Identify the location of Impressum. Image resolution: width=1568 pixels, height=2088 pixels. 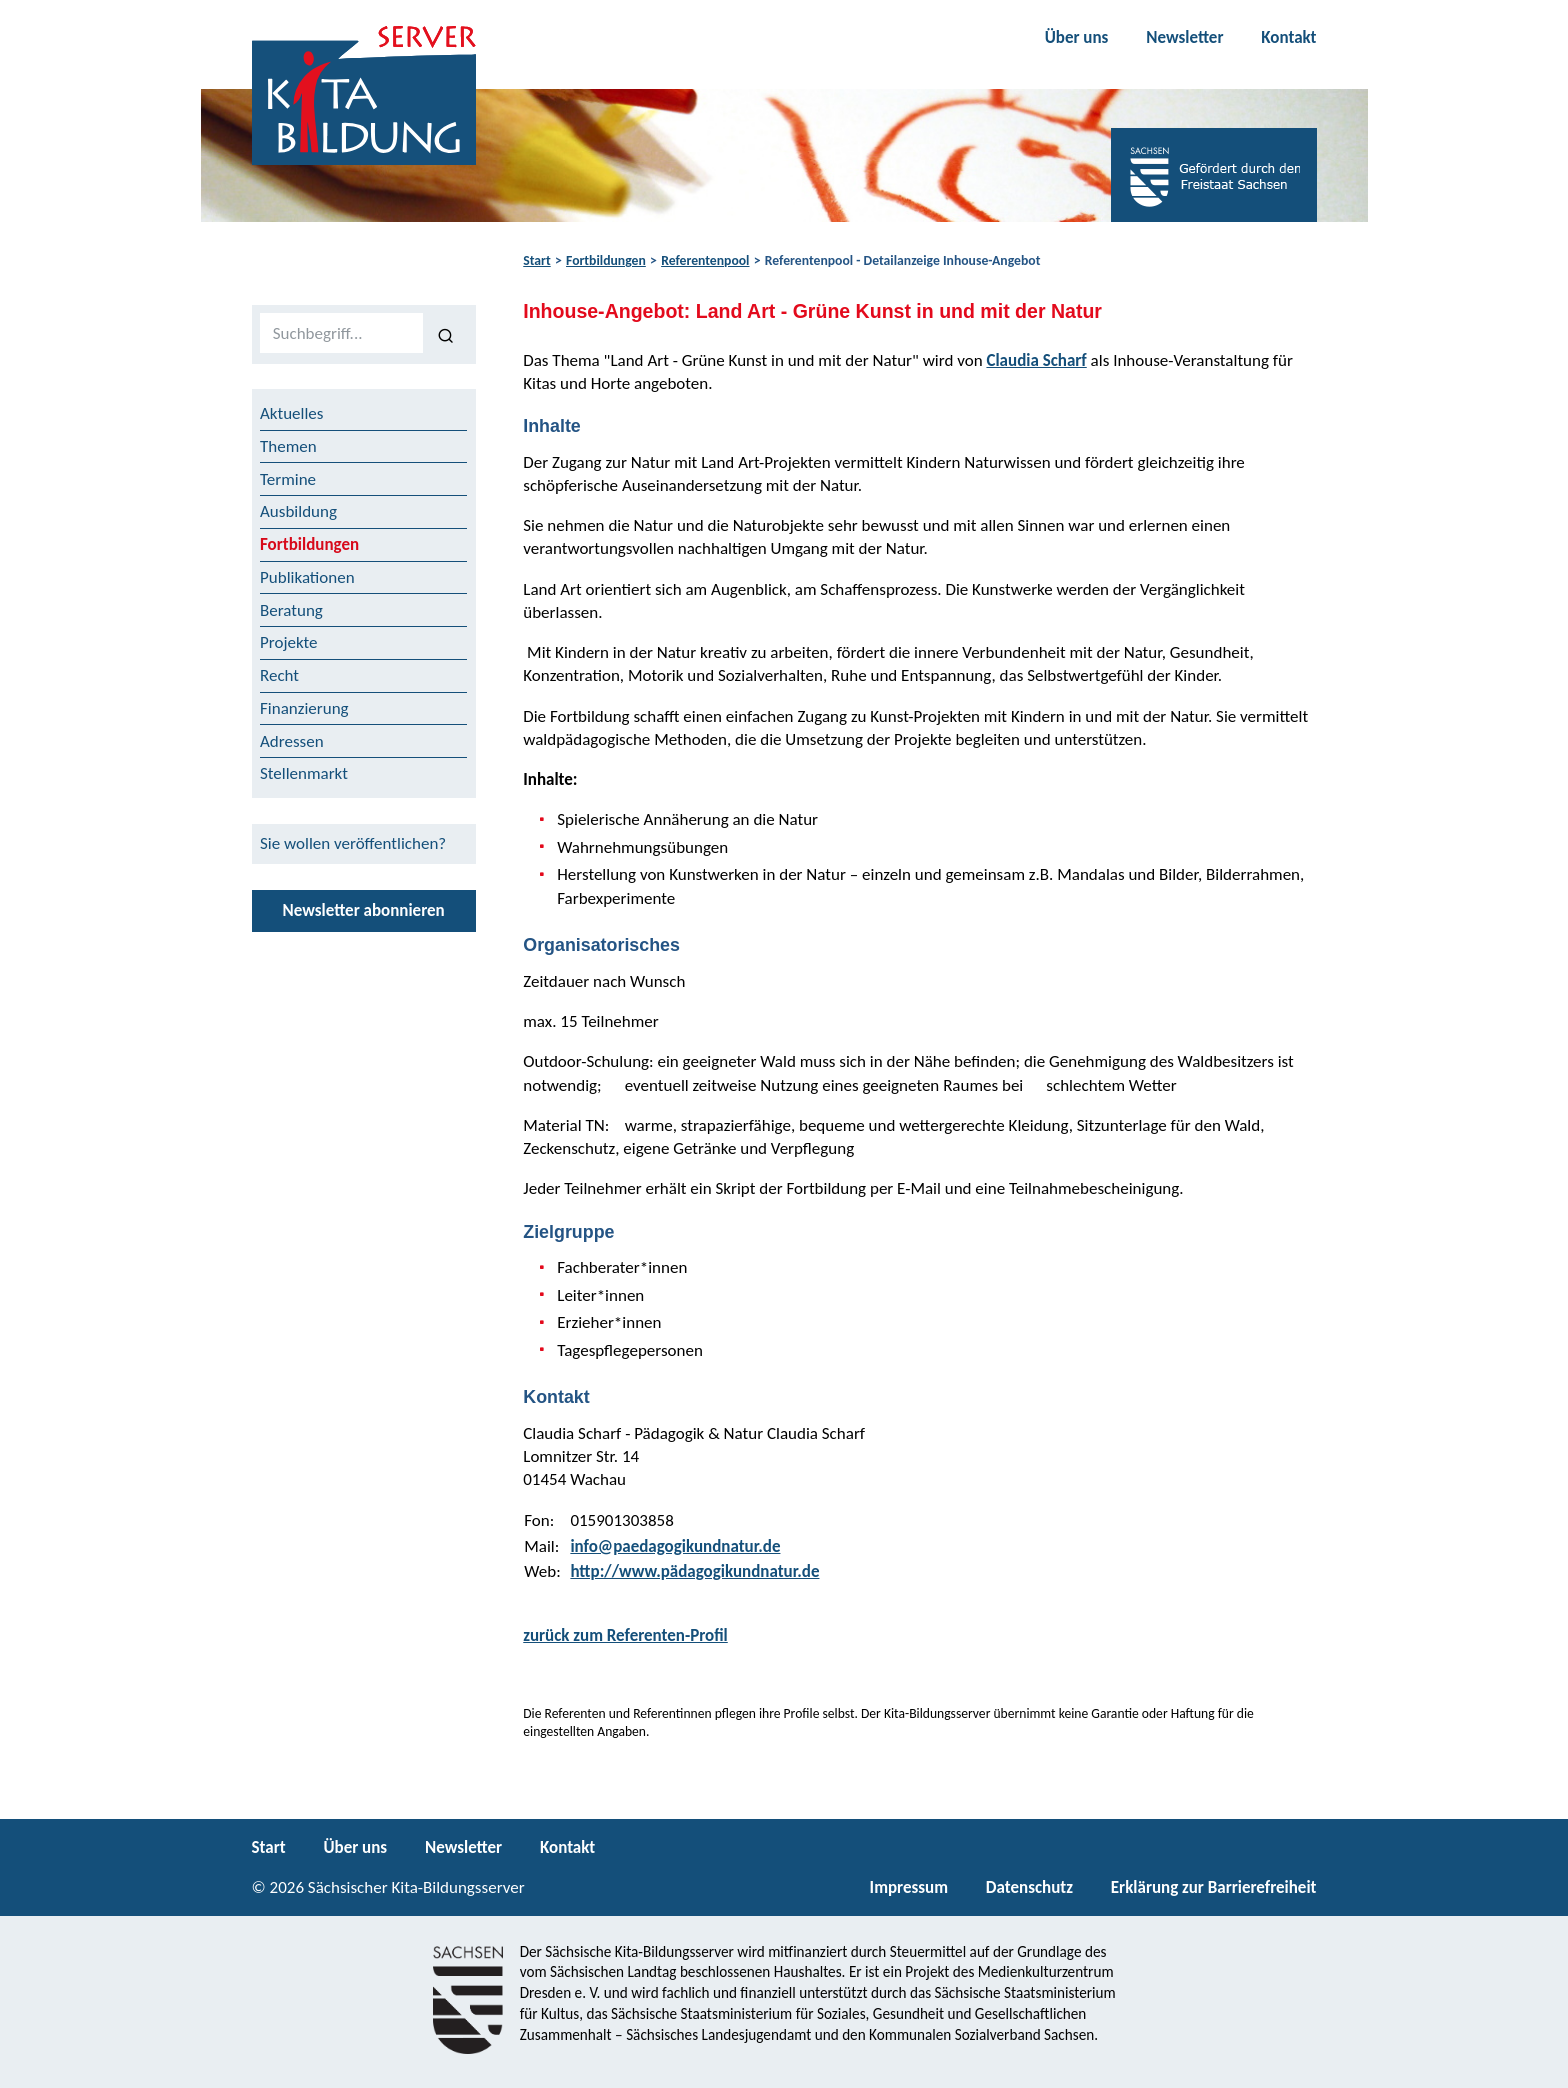
(909, 1887).